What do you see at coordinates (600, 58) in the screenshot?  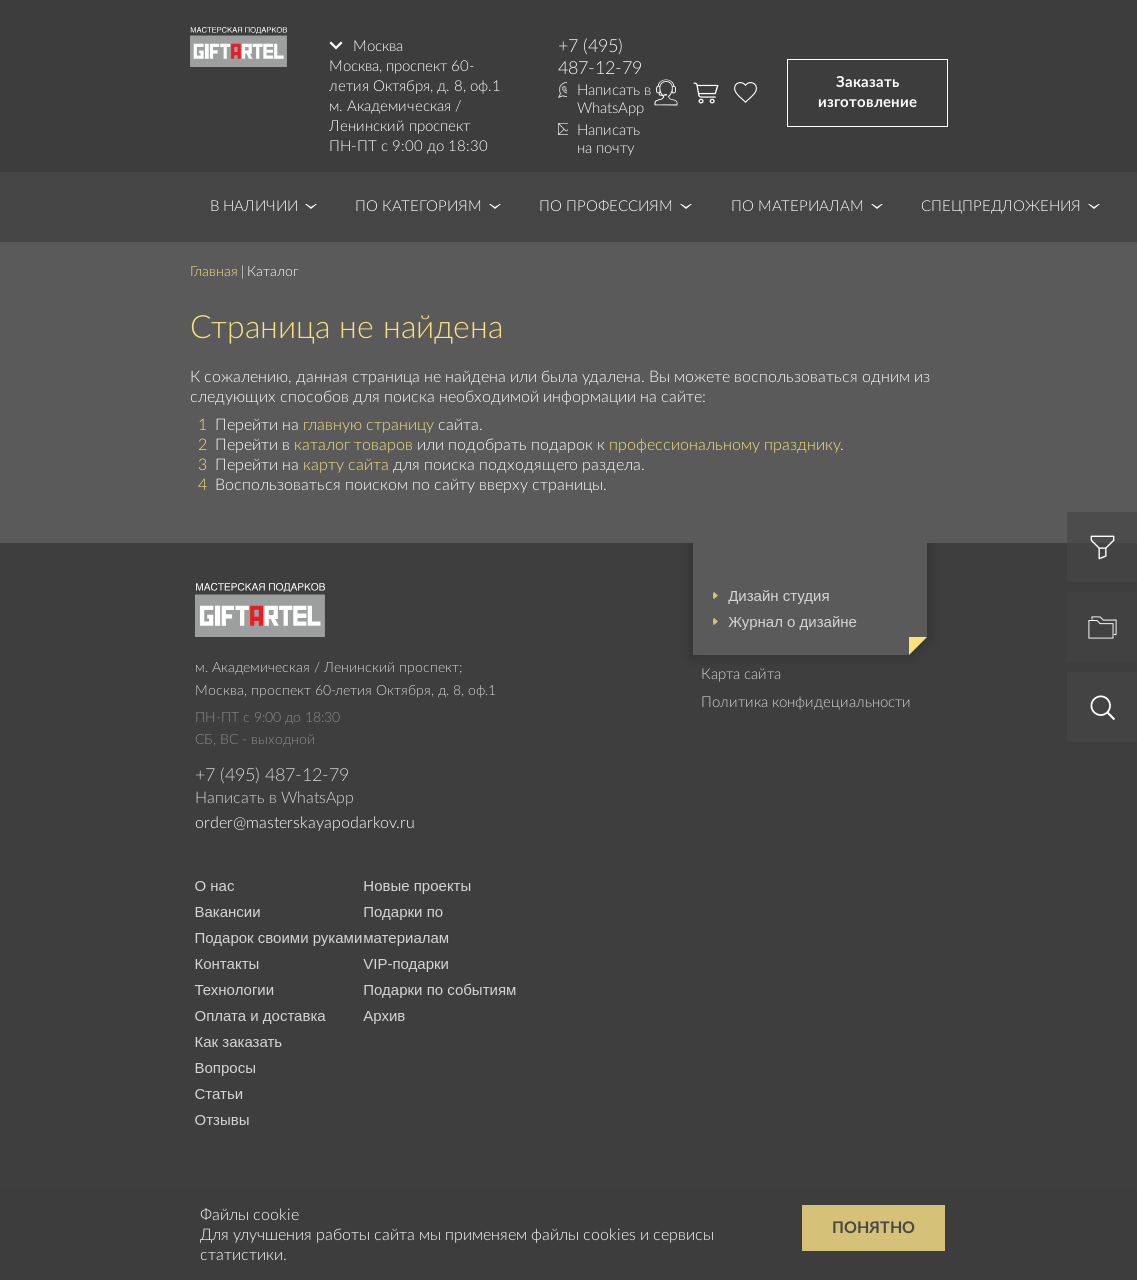 I see `+7 (495) 487-12-79` at bounding box center [600, 58].